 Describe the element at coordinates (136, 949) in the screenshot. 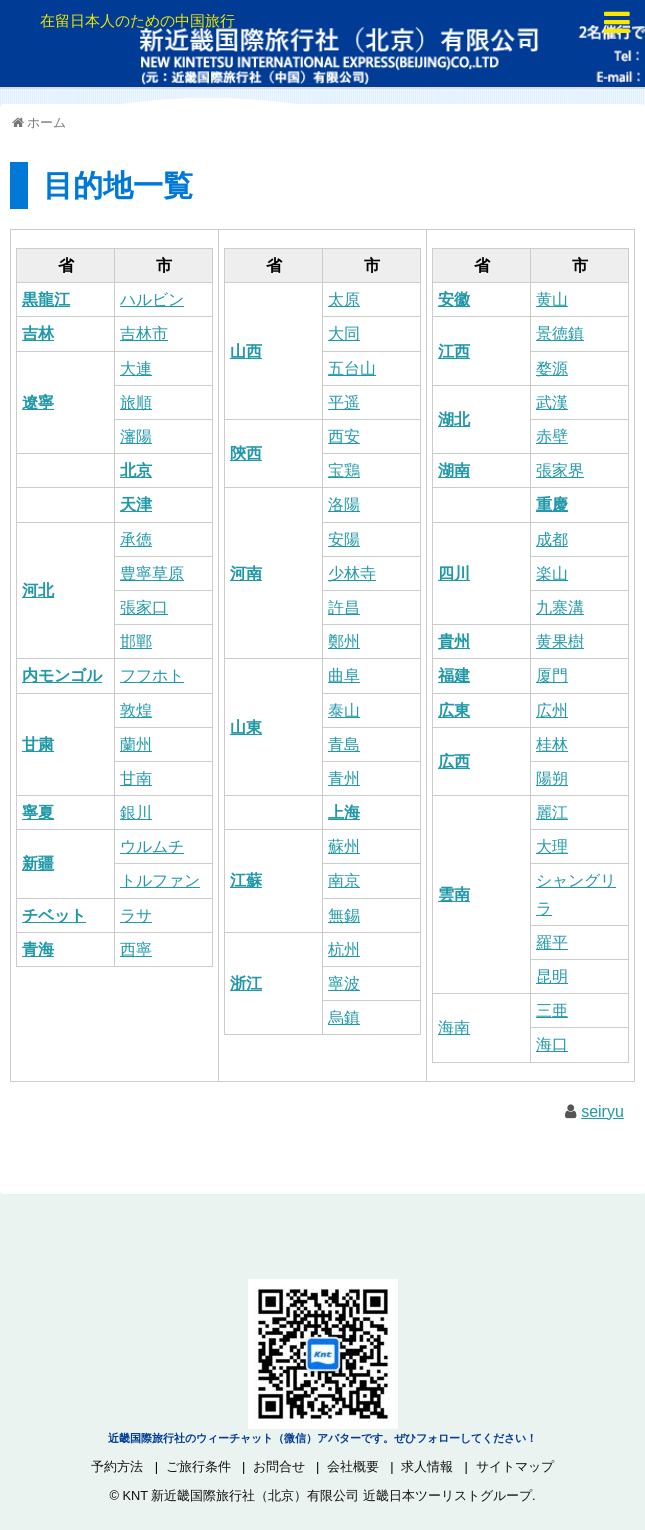

I see `西寧` at that location.